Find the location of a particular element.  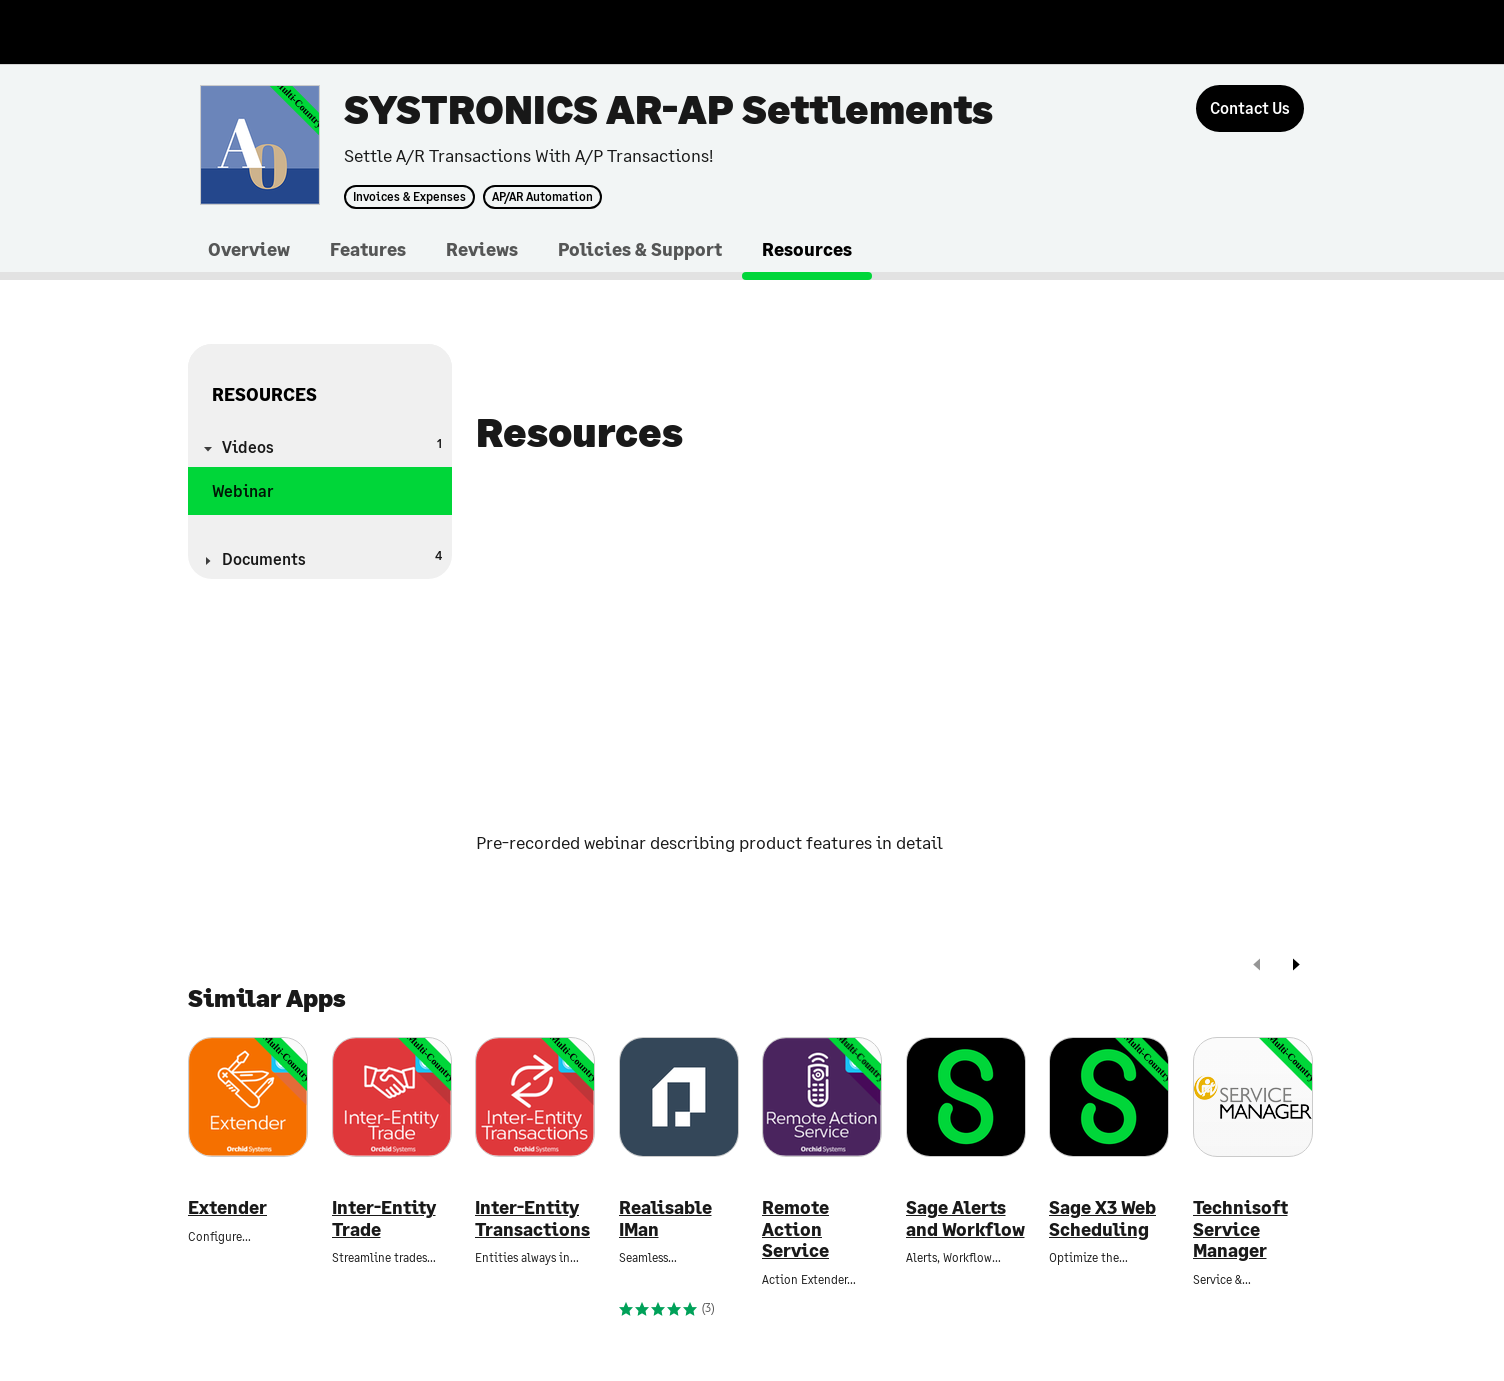

Features is located at coordinates (368, 249).